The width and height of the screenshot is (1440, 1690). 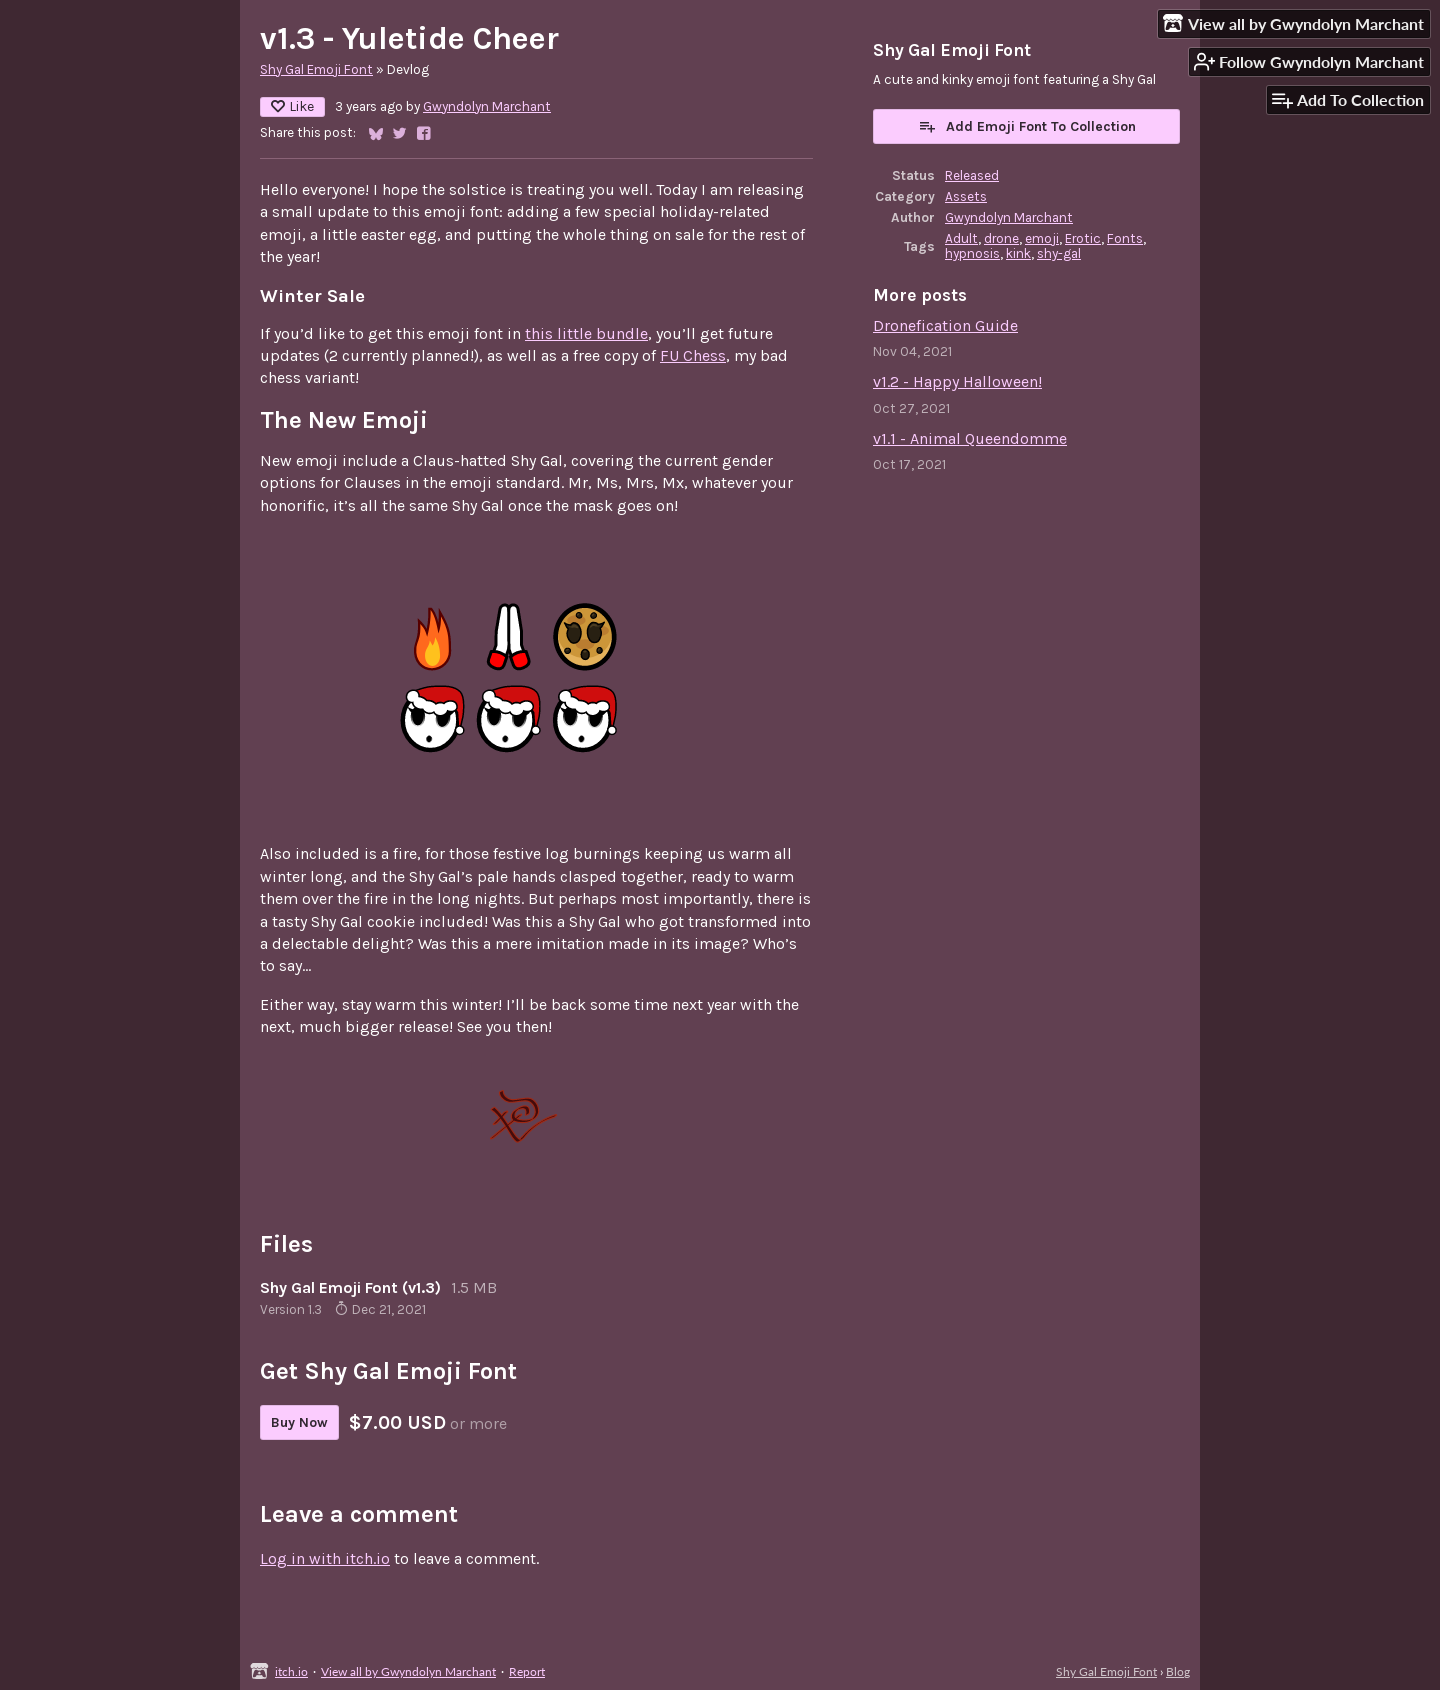 I want to click on Blog, so click(x=1178, y=1671).